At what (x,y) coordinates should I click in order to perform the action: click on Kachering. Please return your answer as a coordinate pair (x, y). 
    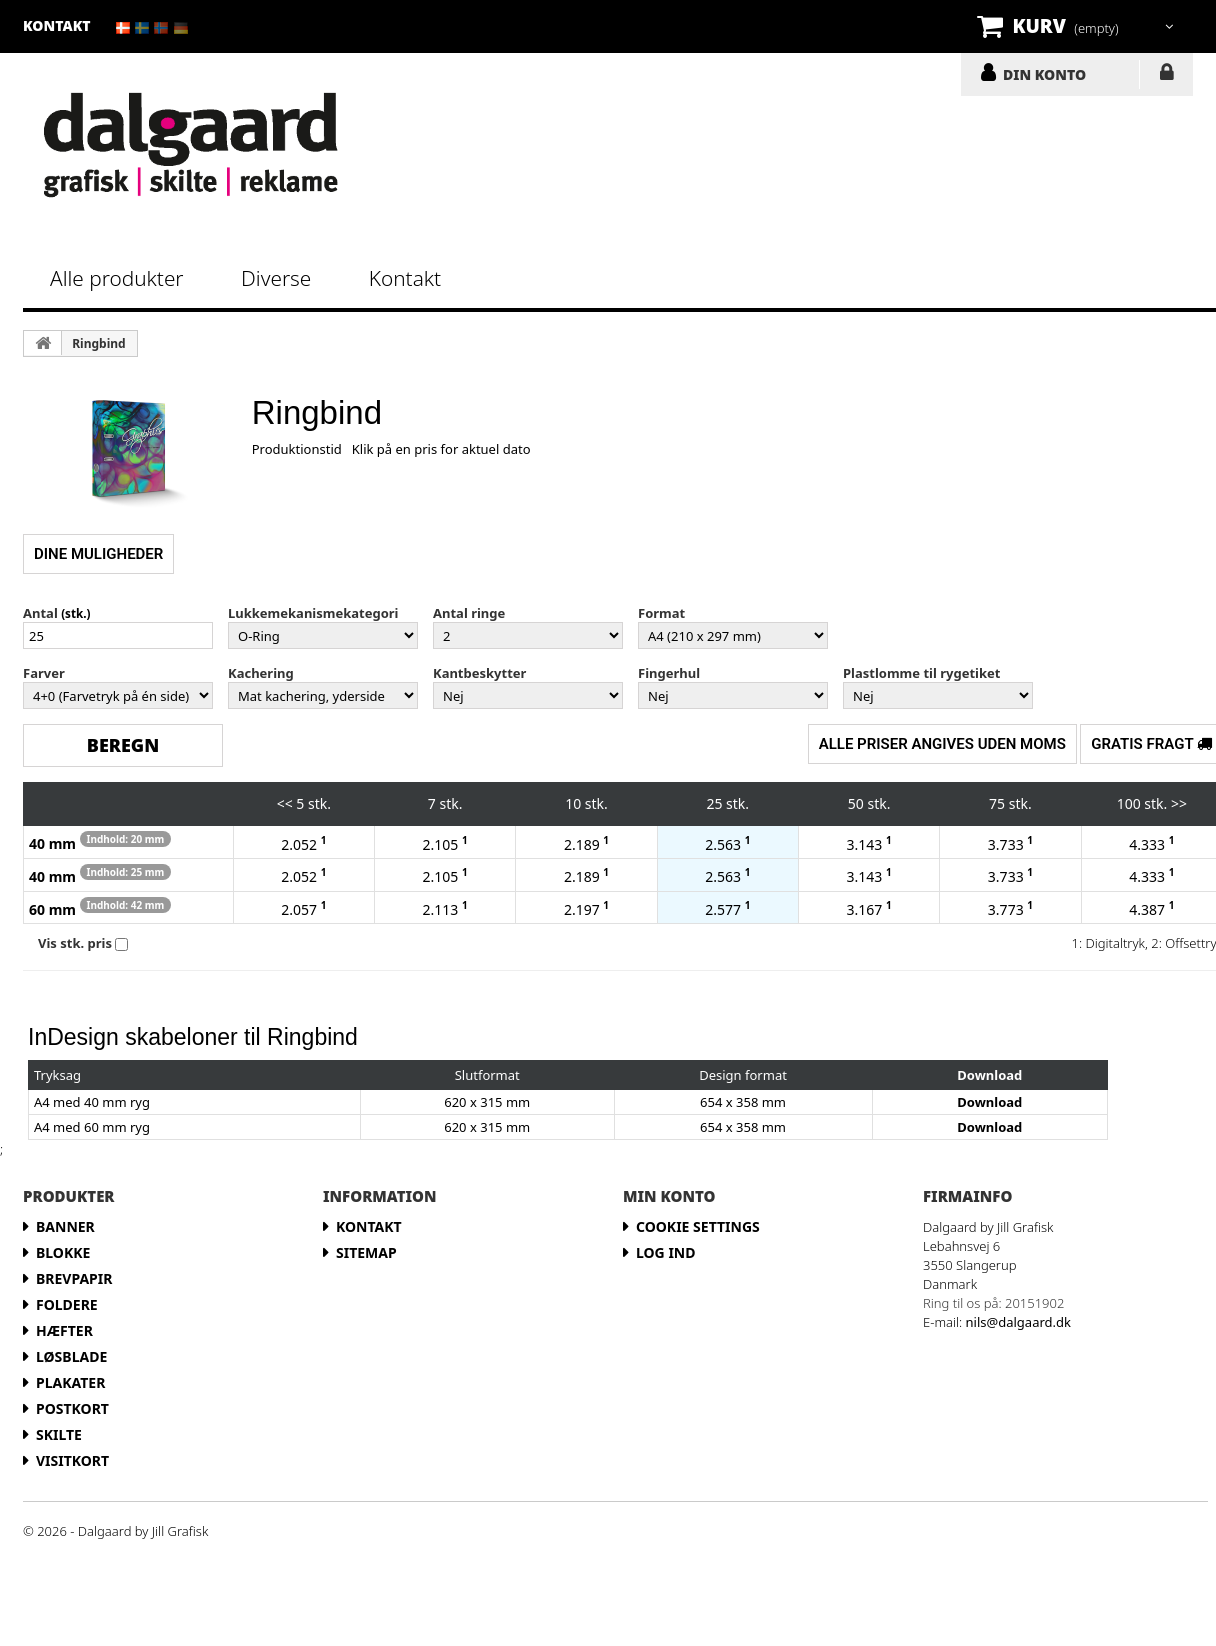
    Looking at the image, I should click on (261, 673).